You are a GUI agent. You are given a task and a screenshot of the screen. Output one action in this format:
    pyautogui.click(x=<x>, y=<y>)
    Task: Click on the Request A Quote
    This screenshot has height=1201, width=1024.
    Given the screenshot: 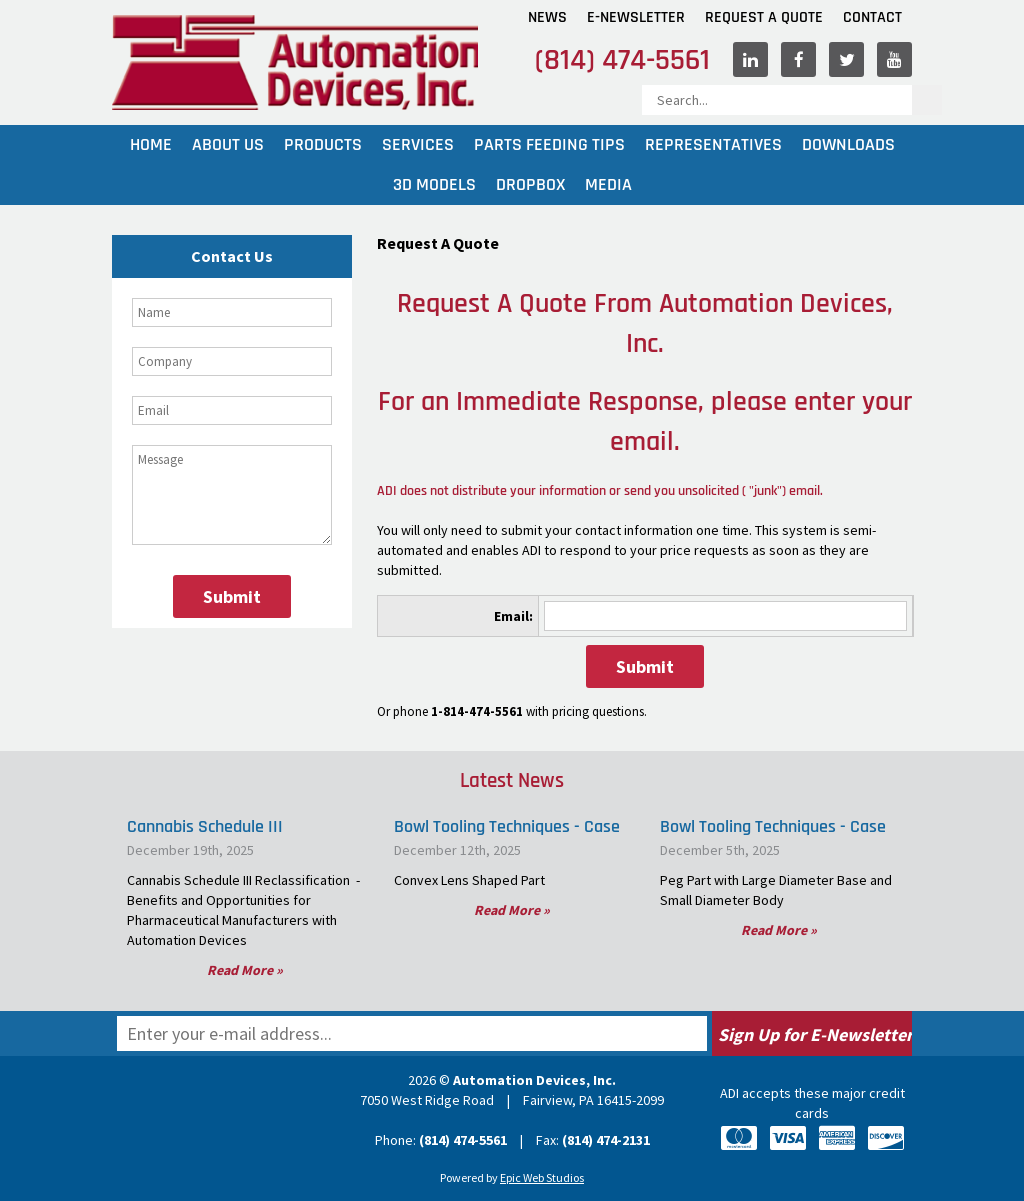 What is the action you would take?
    pyautogui.click(x=764, y=17)
    